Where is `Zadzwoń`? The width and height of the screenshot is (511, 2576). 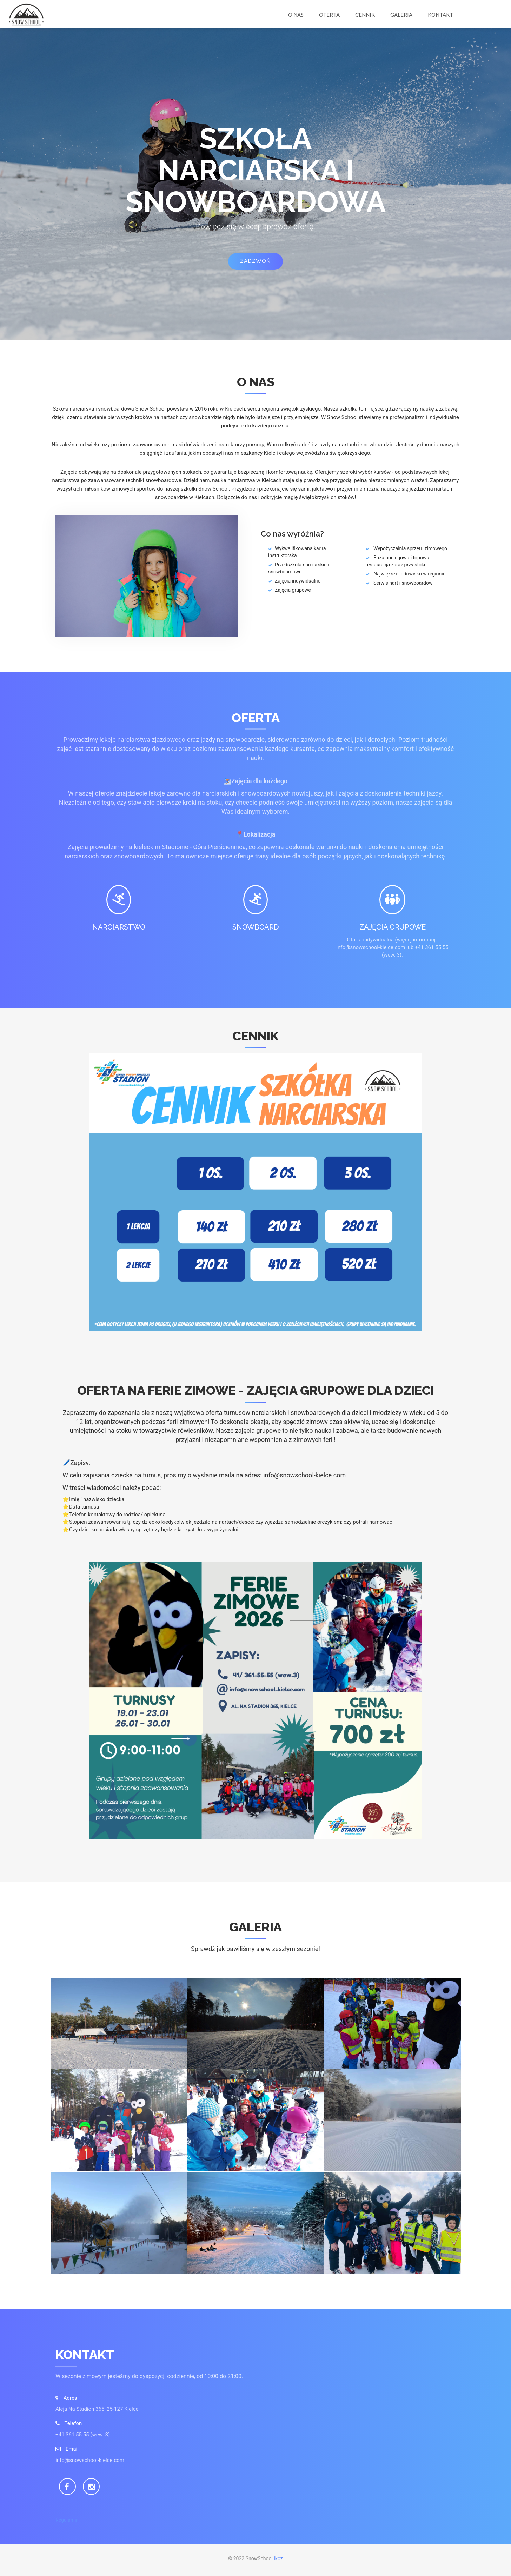
Zadzwoń is located at coordinates (255, 261).